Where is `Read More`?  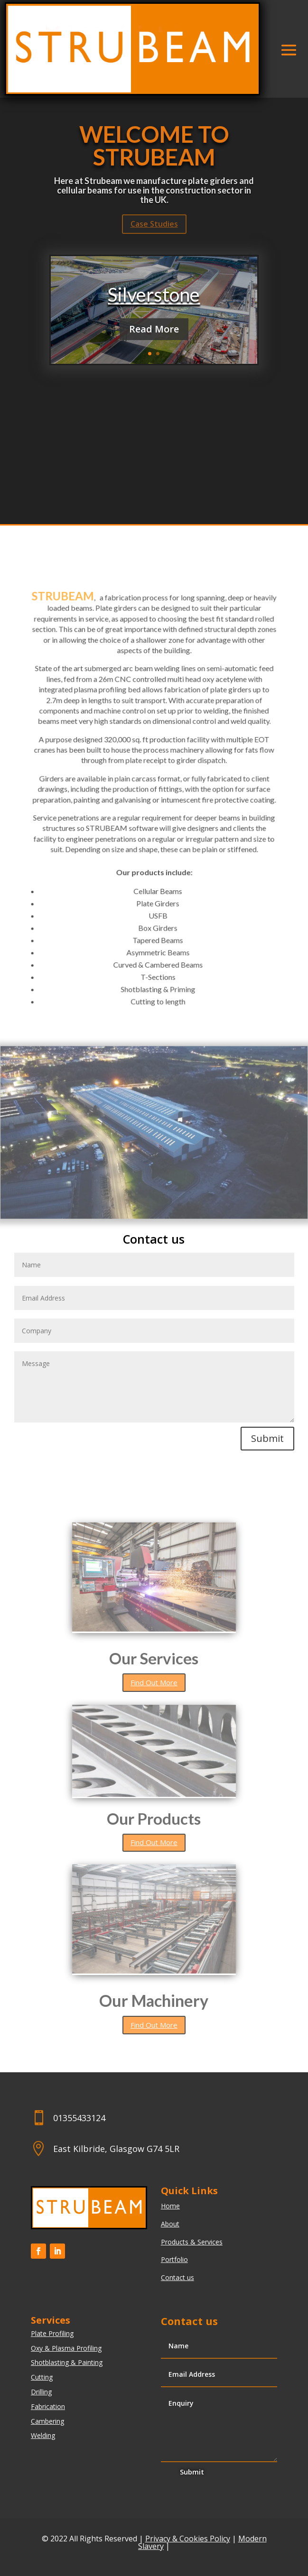
Read More is located at coordinates (154, 329).